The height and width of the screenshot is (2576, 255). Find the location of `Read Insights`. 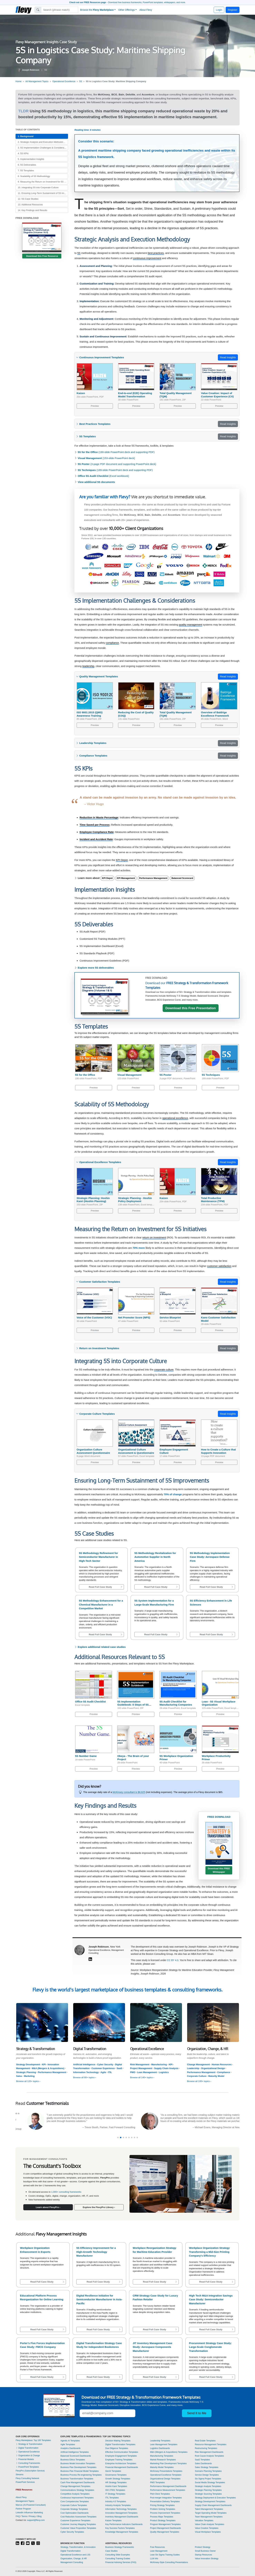

Read Insights is located at coordinates (228, 357).